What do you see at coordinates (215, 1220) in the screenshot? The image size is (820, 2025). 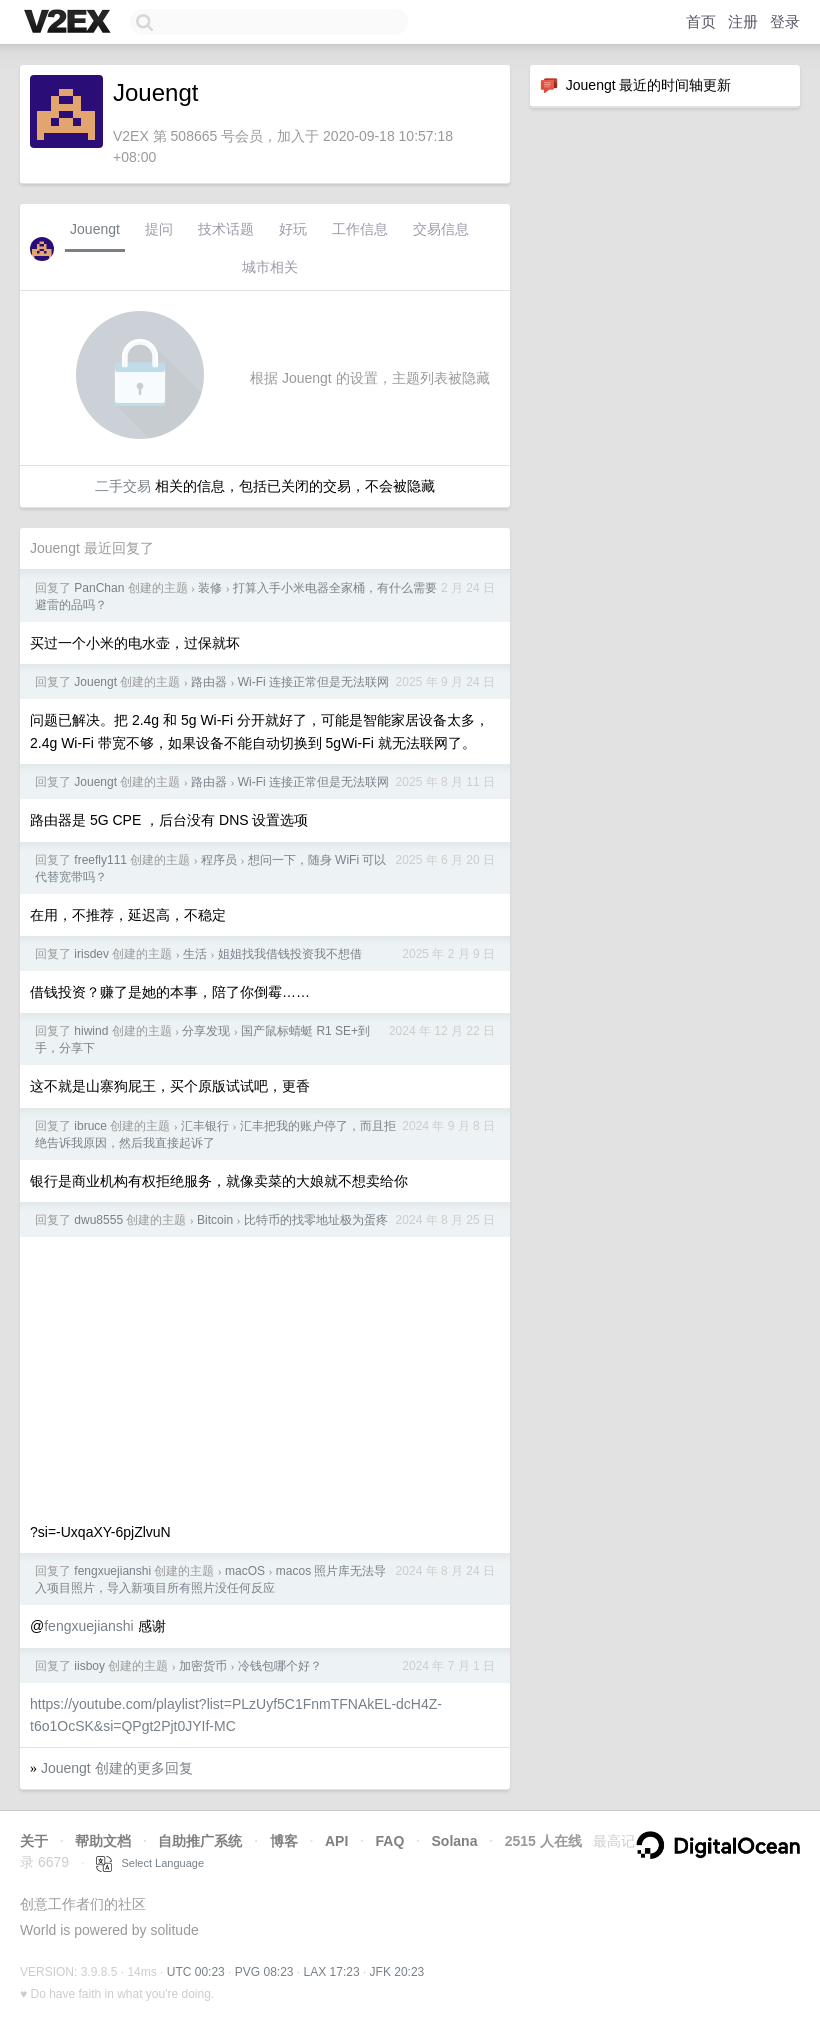 I see `Bitcoin` at bounding box center [215, 1220].